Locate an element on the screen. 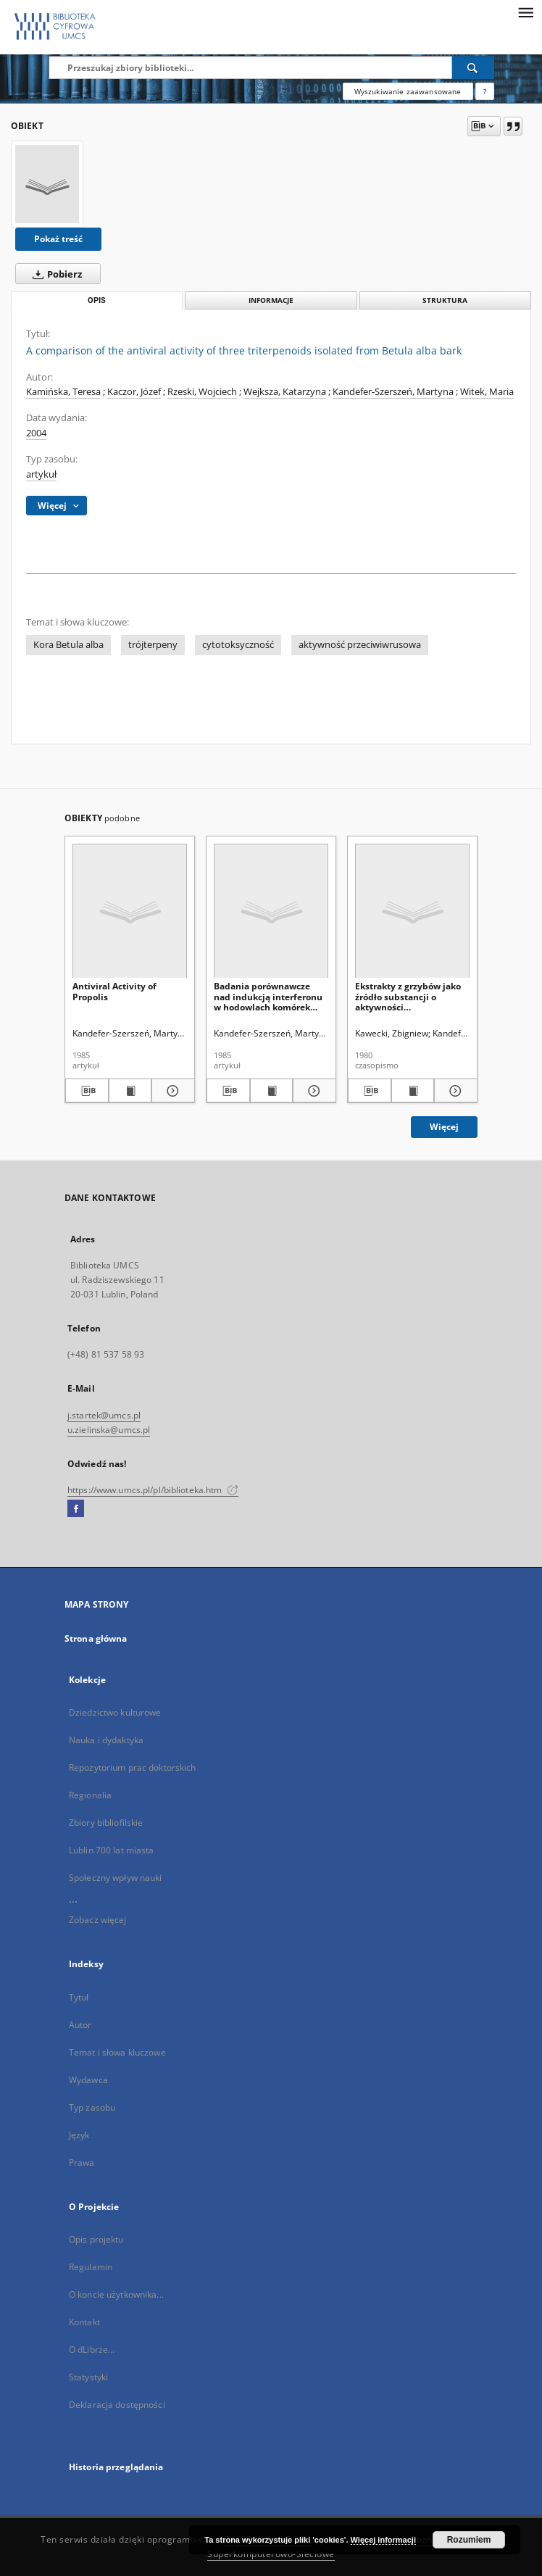  Informacje [tab] is located at coordinates (271, 300).